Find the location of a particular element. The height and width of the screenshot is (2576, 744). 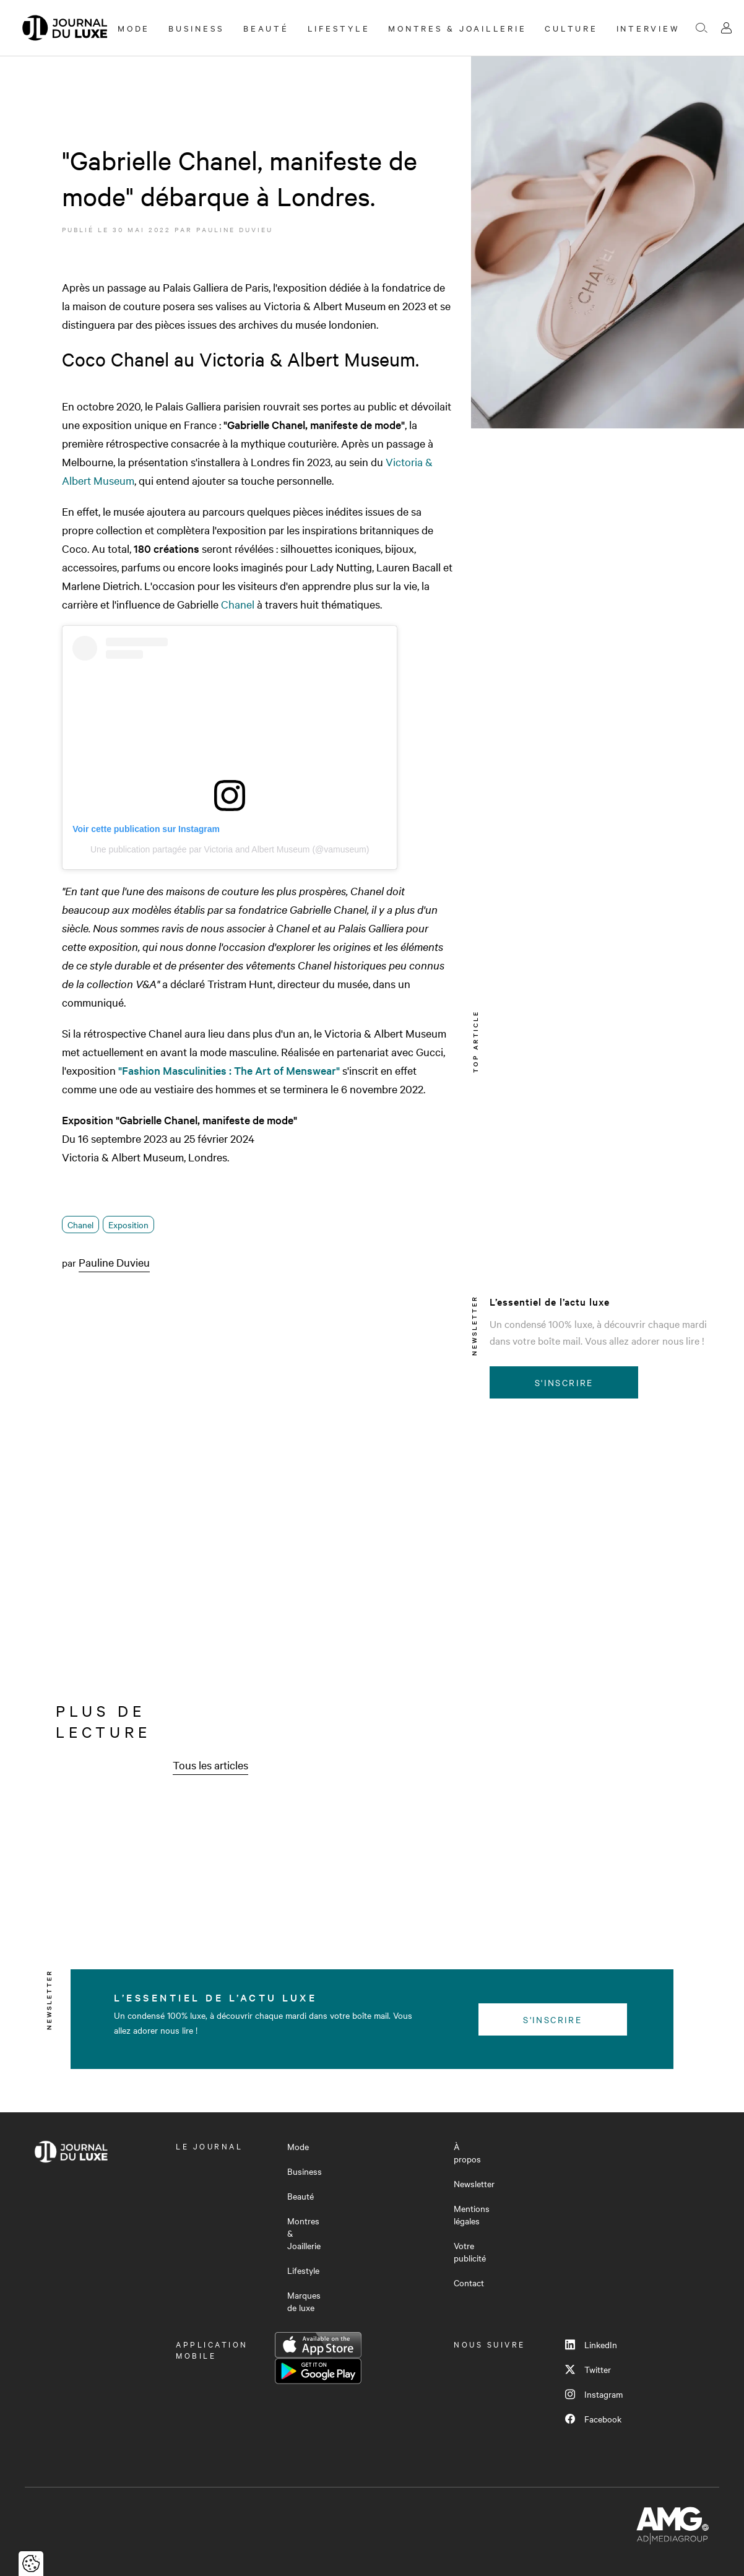

Beauté is located at coordinates (266, 27).